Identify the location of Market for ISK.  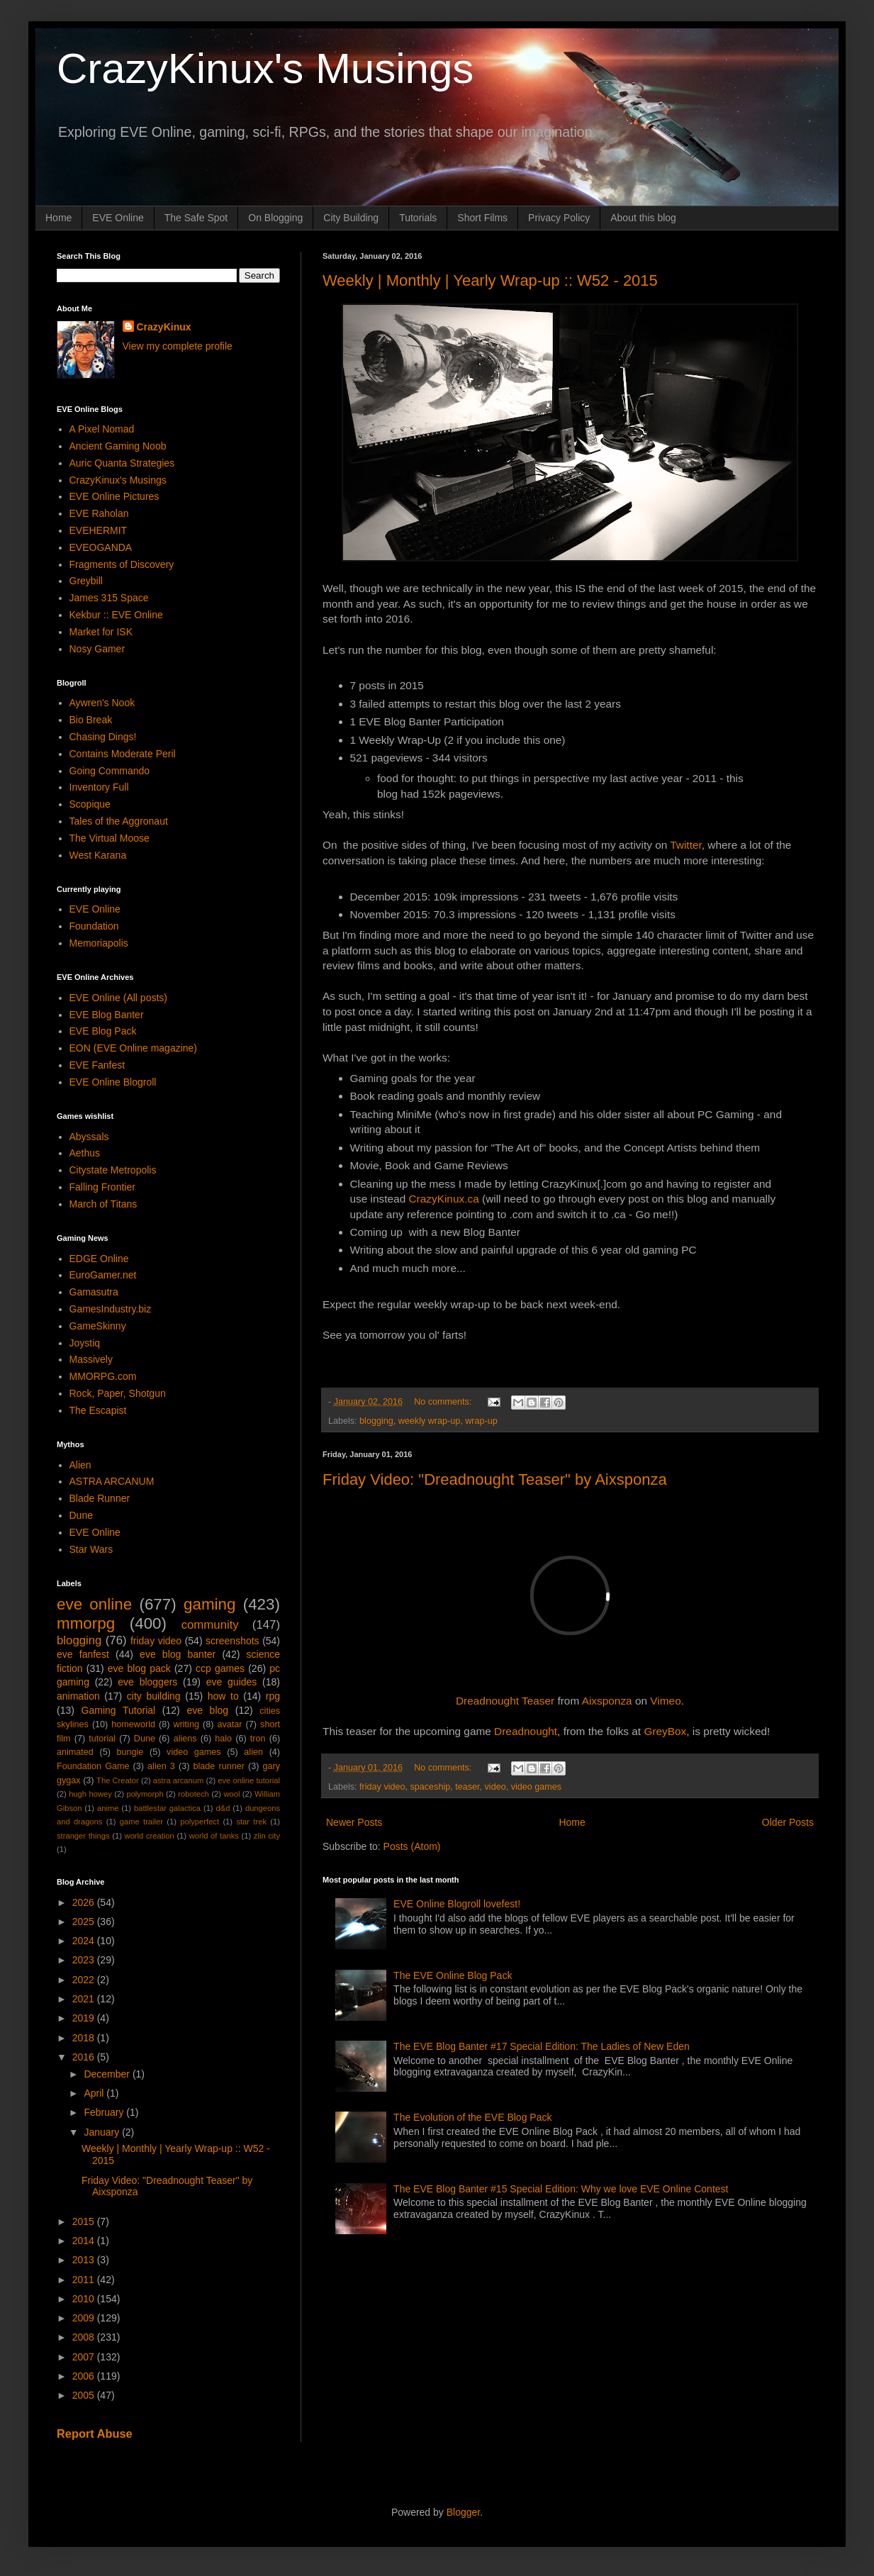
(101, 631).